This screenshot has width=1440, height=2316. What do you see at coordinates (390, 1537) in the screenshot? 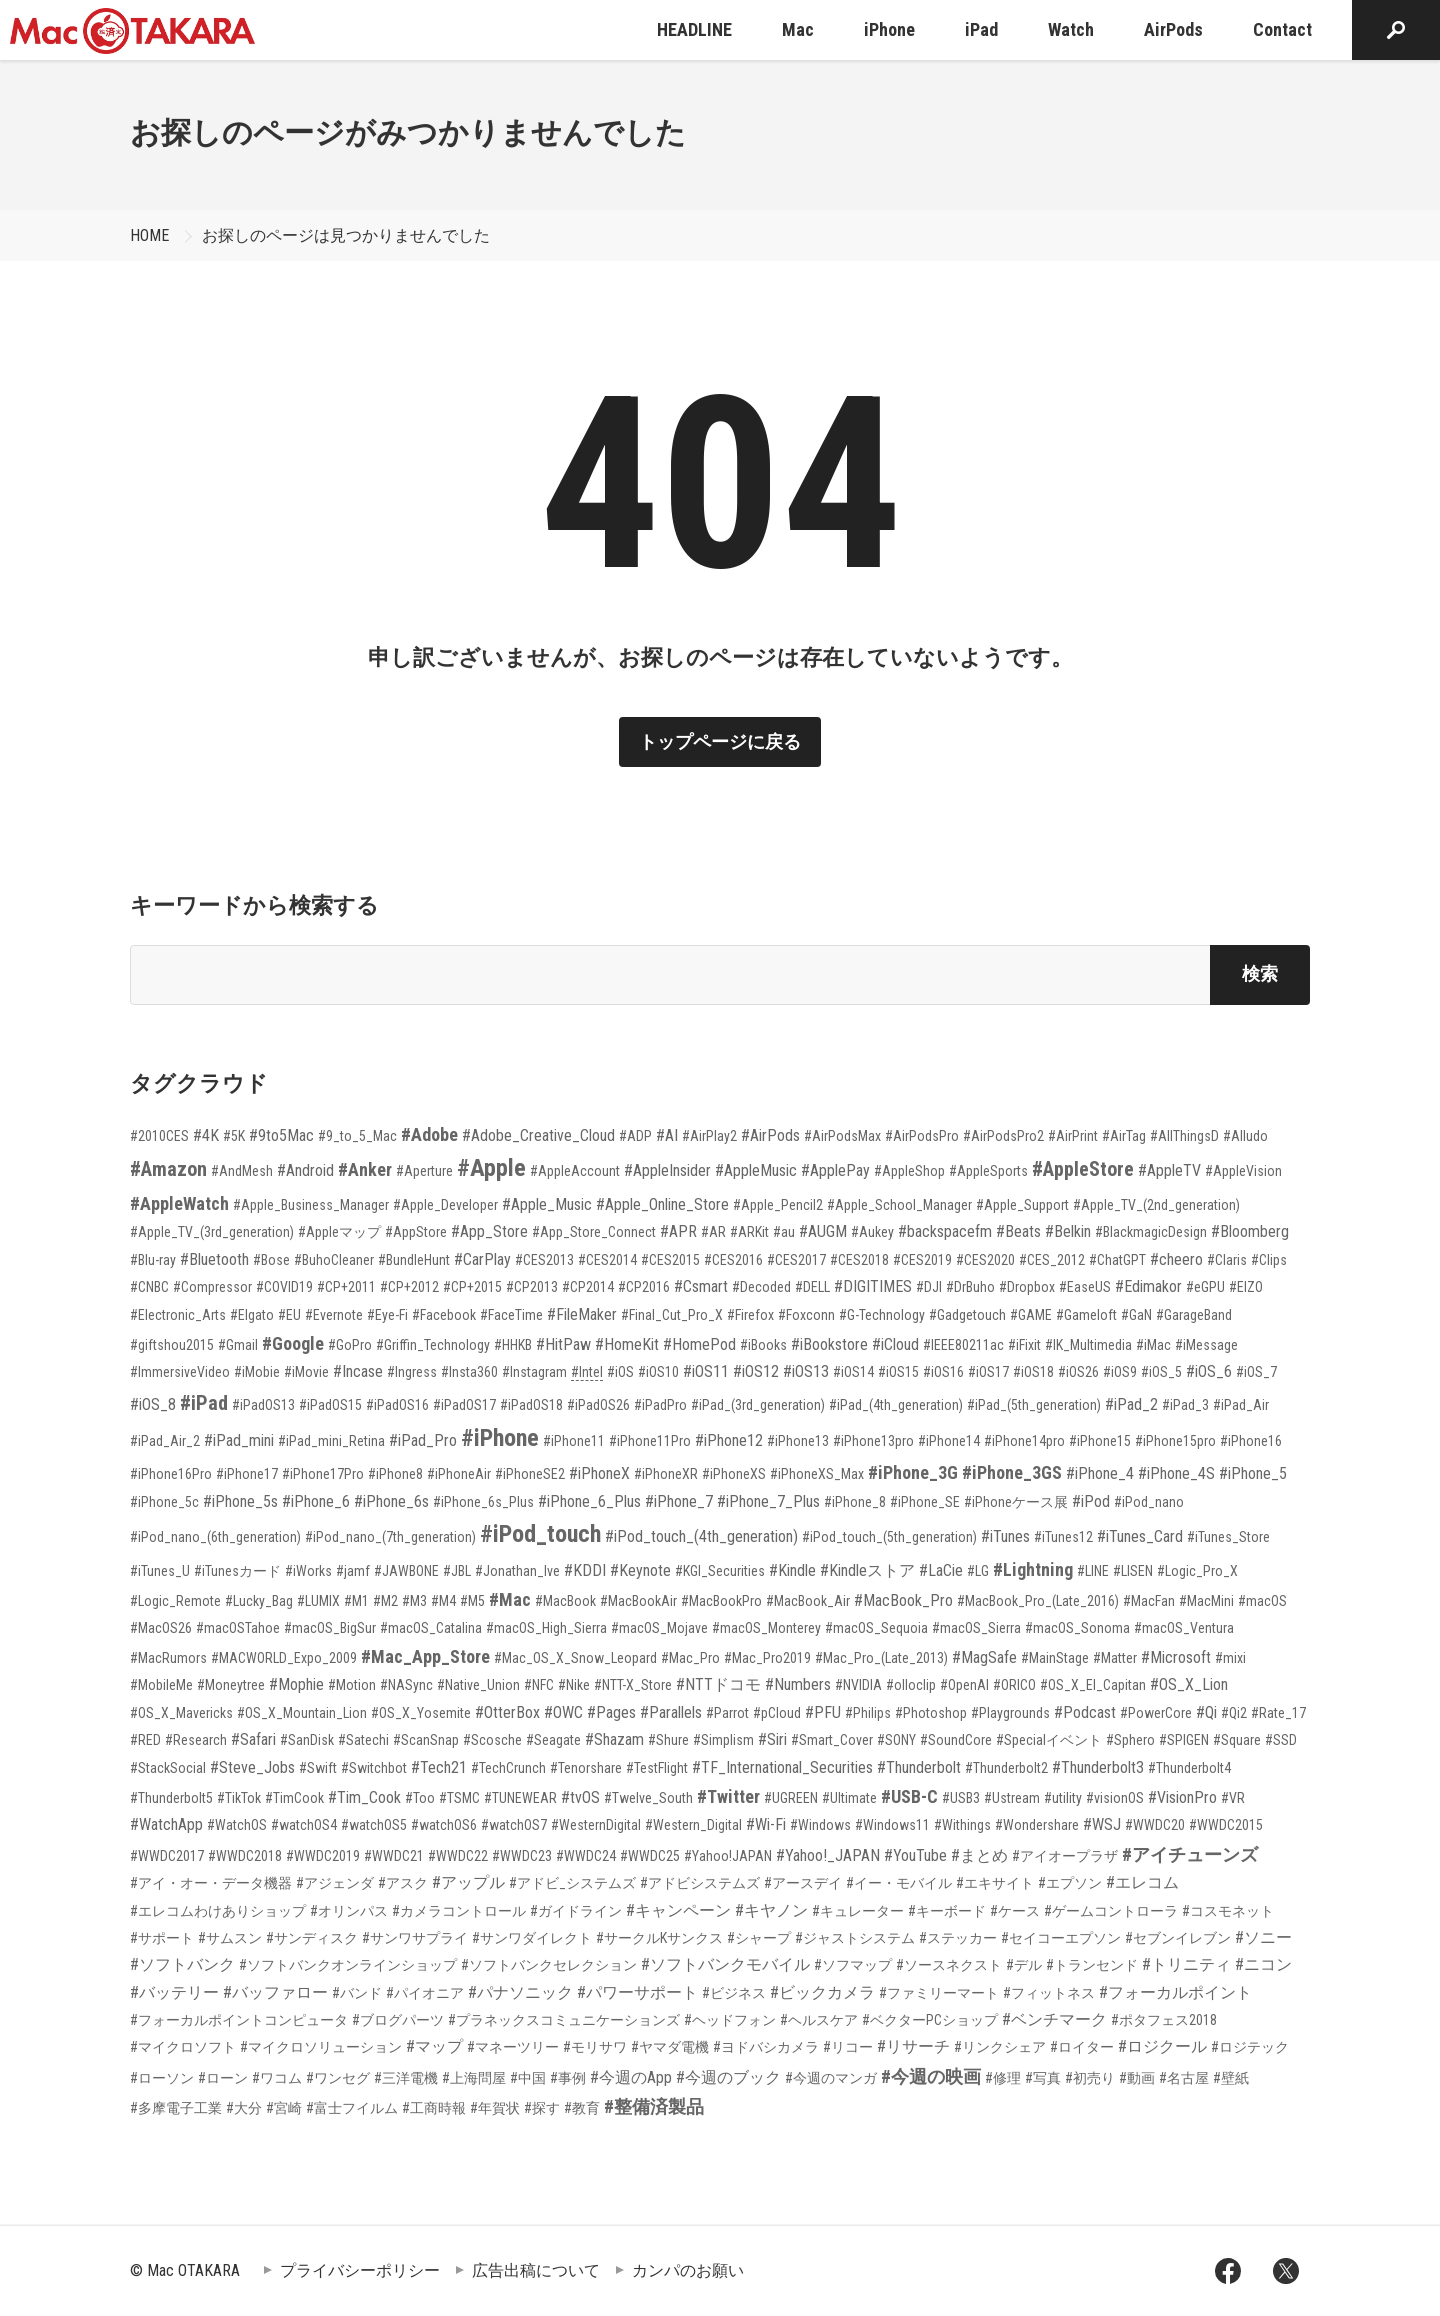
I see `#iPod_nano_(7th_generation)` at bounding box center [390, 1537].